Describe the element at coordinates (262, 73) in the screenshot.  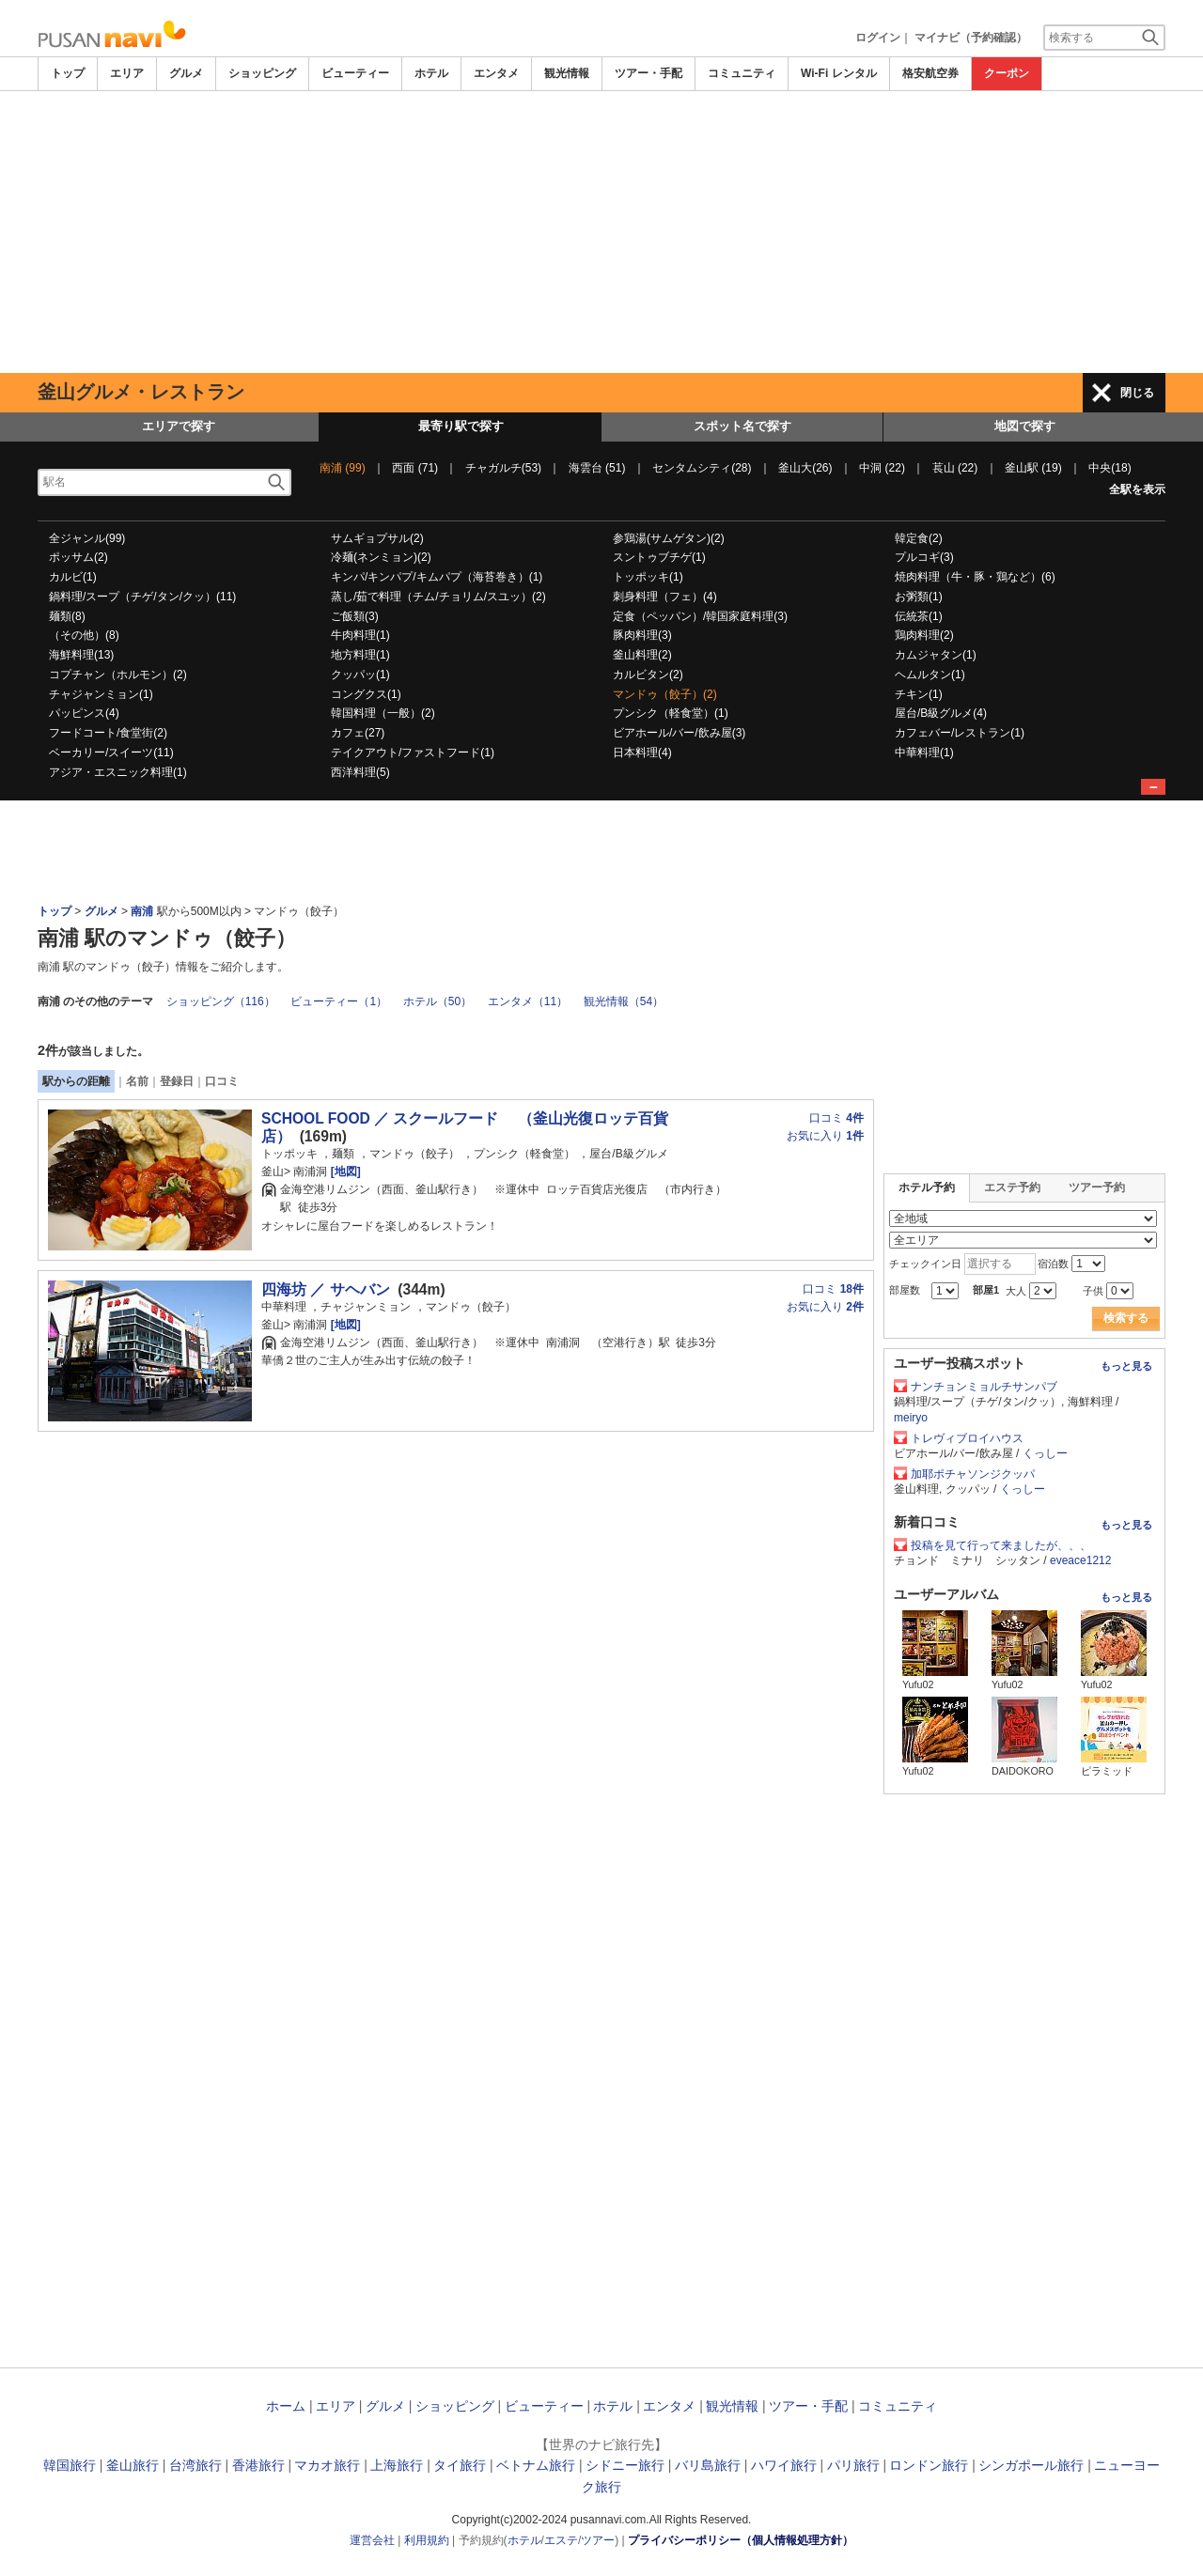
I see `ショッピング` at that location.